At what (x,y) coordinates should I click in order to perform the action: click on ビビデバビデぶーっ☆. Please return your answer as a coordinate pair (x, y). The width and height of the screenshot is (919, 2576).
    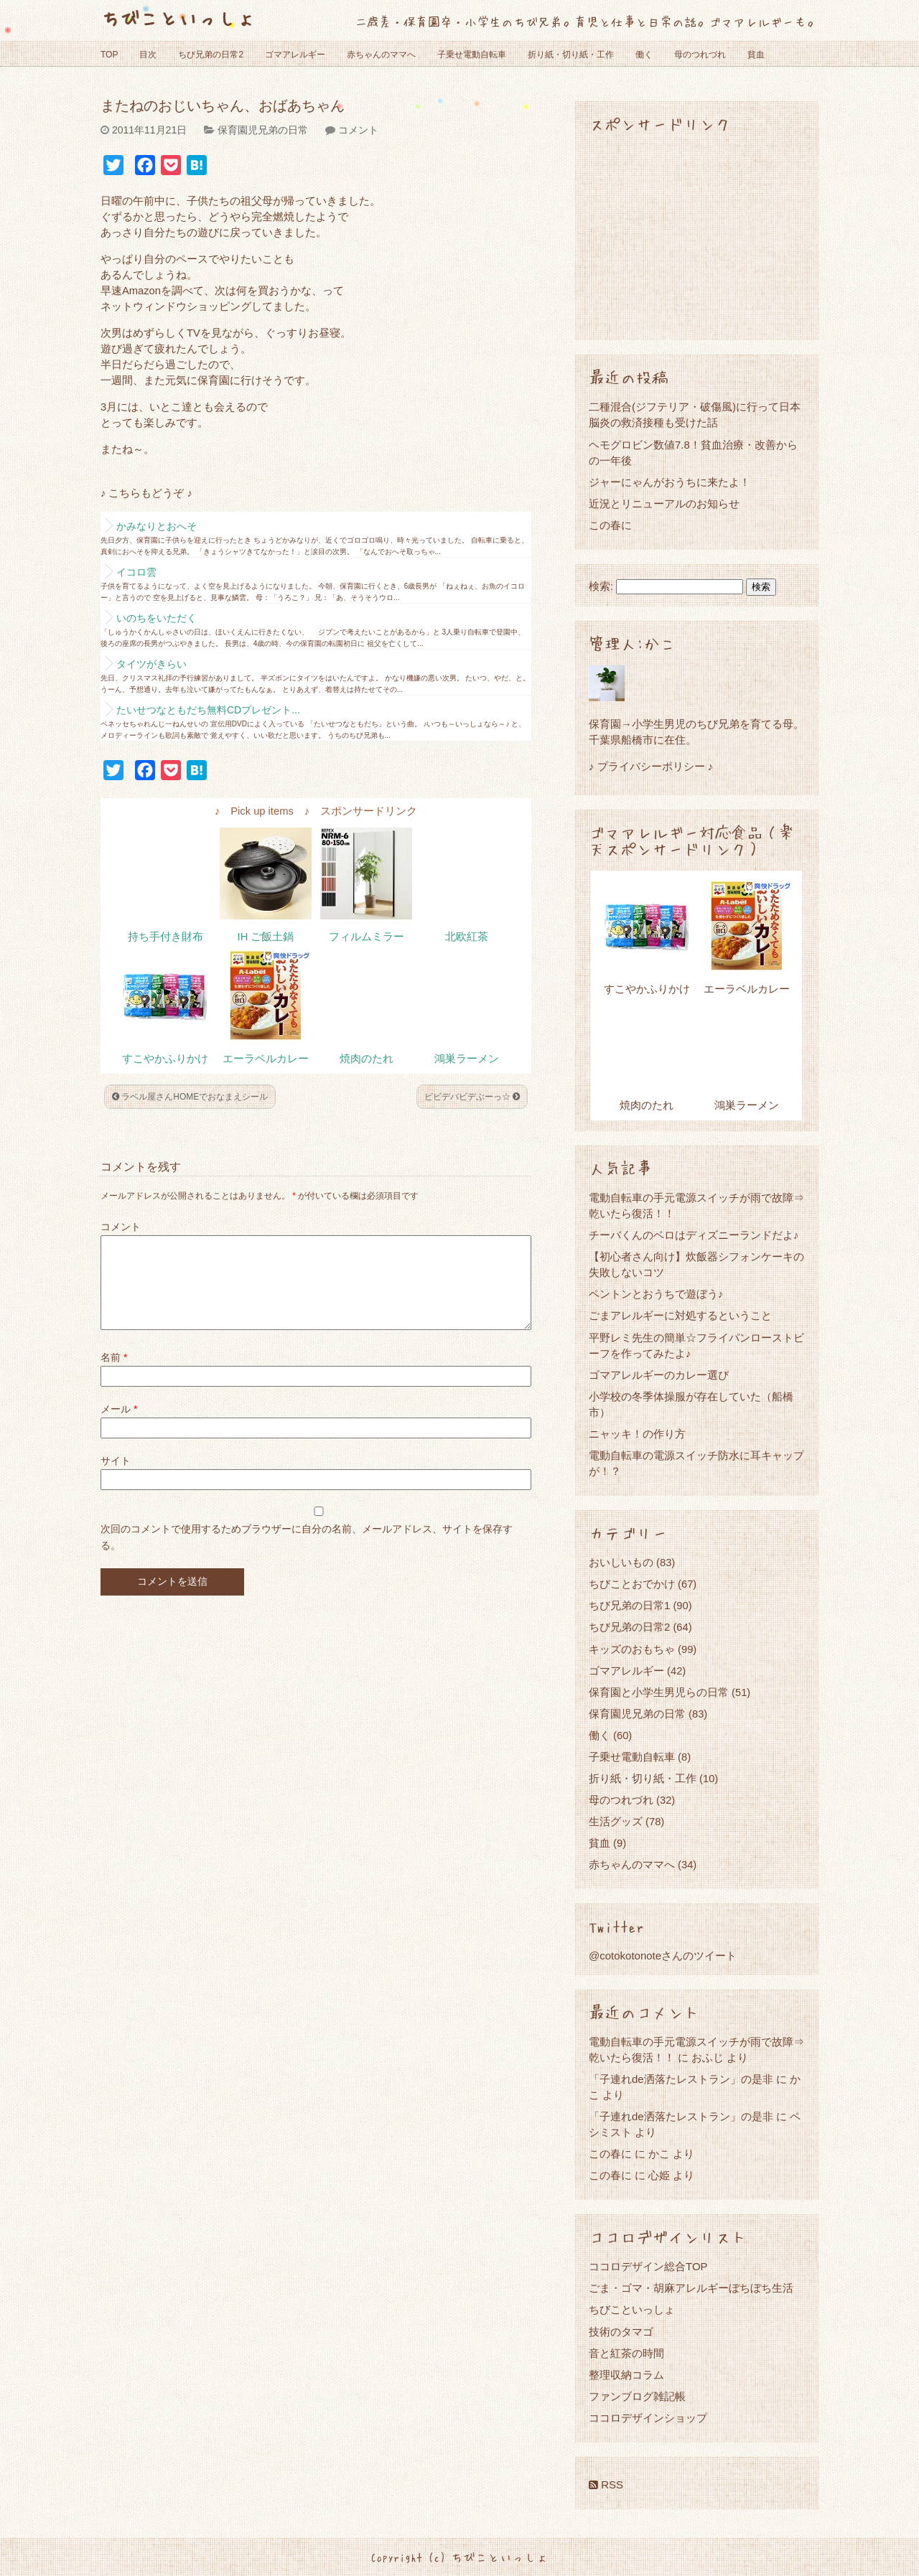
    Looking at the image, I should click on (472, 1097).